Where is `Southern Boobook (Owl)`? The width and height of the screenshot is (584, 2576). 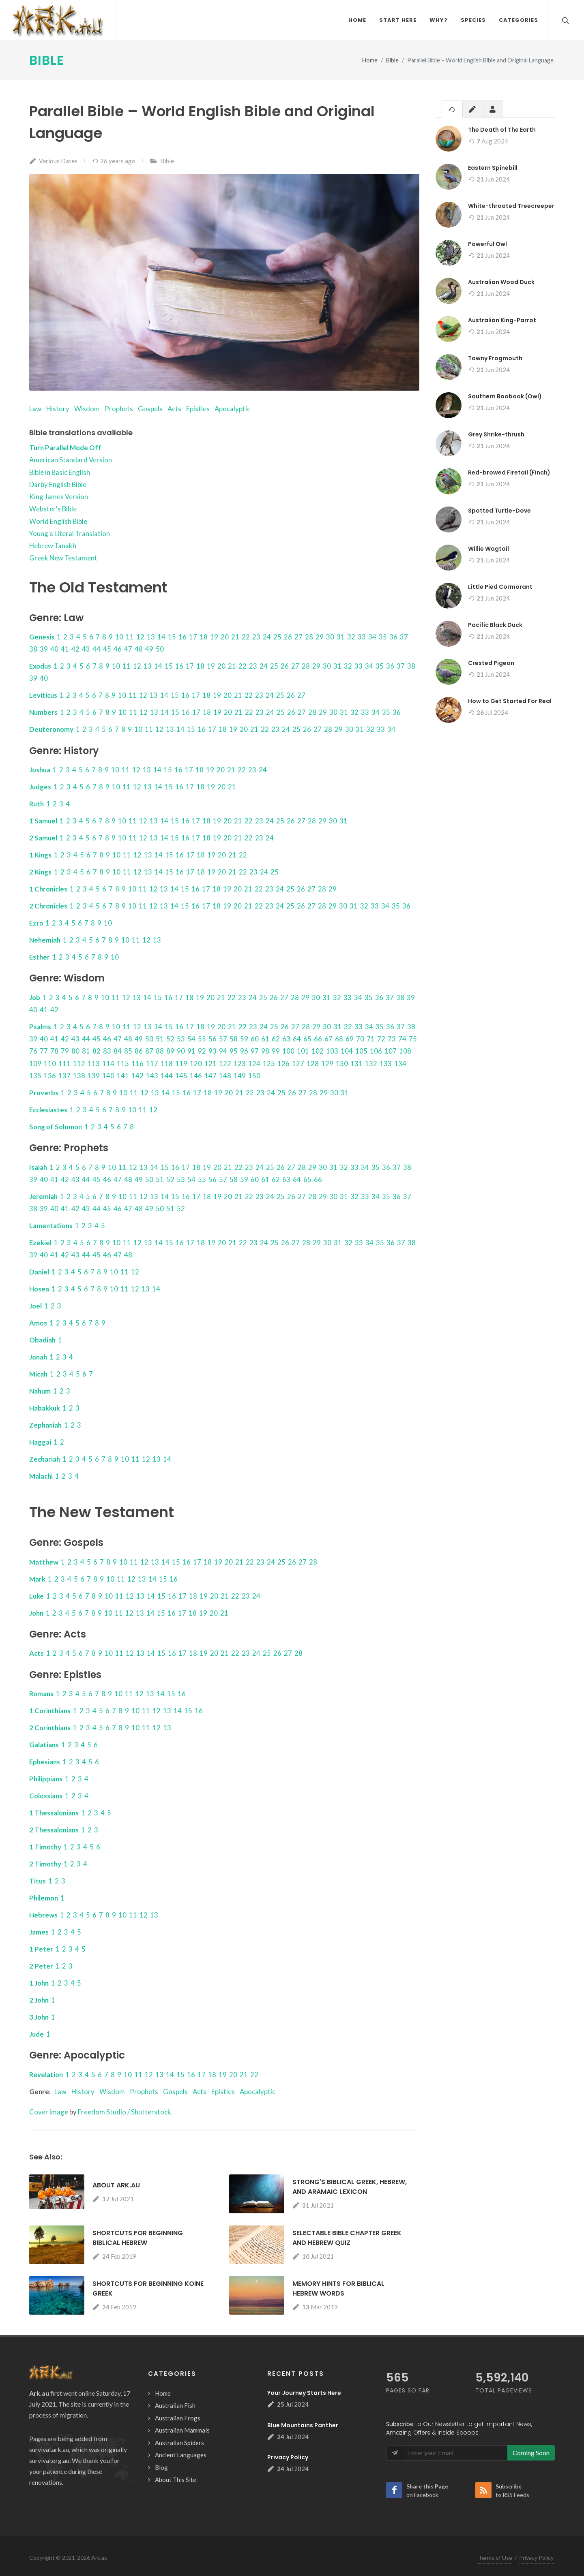 Southern Boobook (Owl) is located at coordinates (505, 397).